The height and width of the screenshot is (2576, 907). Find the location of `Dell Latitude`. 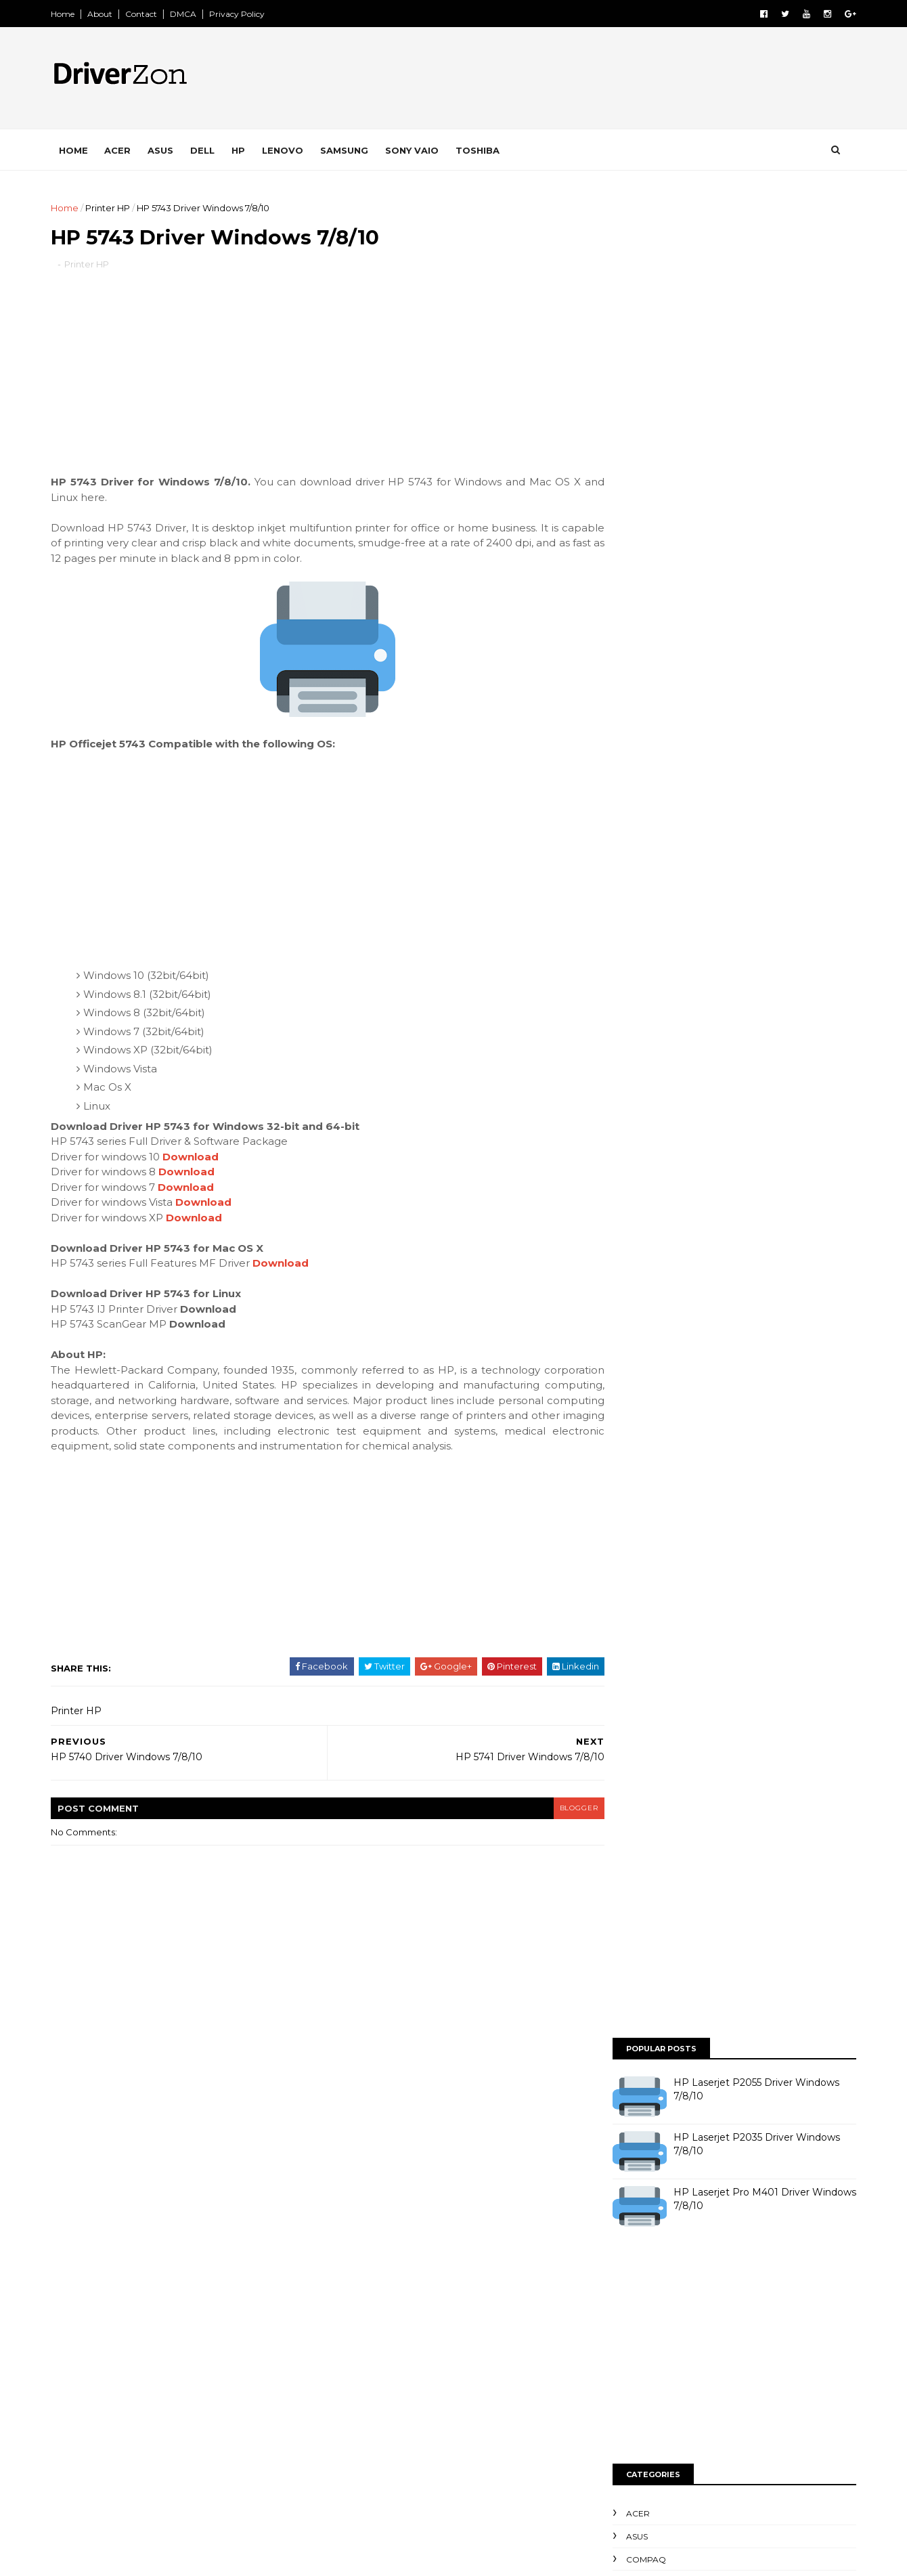

Dell Latitude is located at coordinates (439, 2204).